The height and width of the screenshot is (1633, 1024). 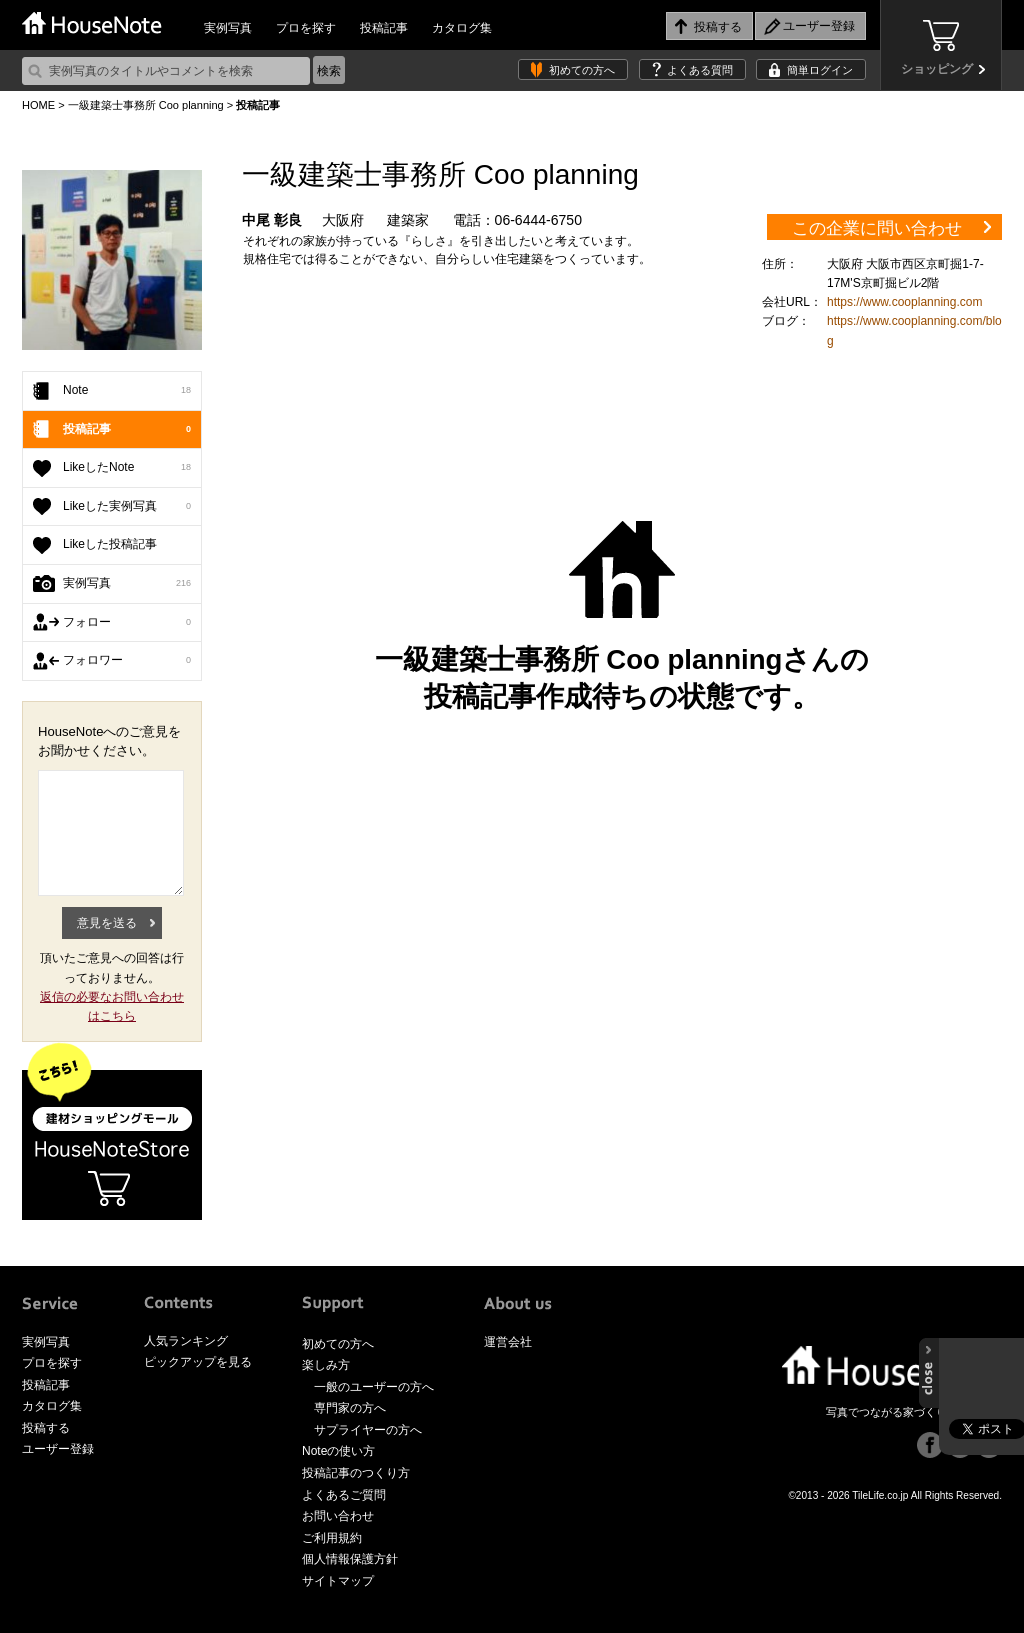 What do you see at coordinates (127, 468) in the screenshot?
I see `LikeしたNote` at bounding box center [127, 468].